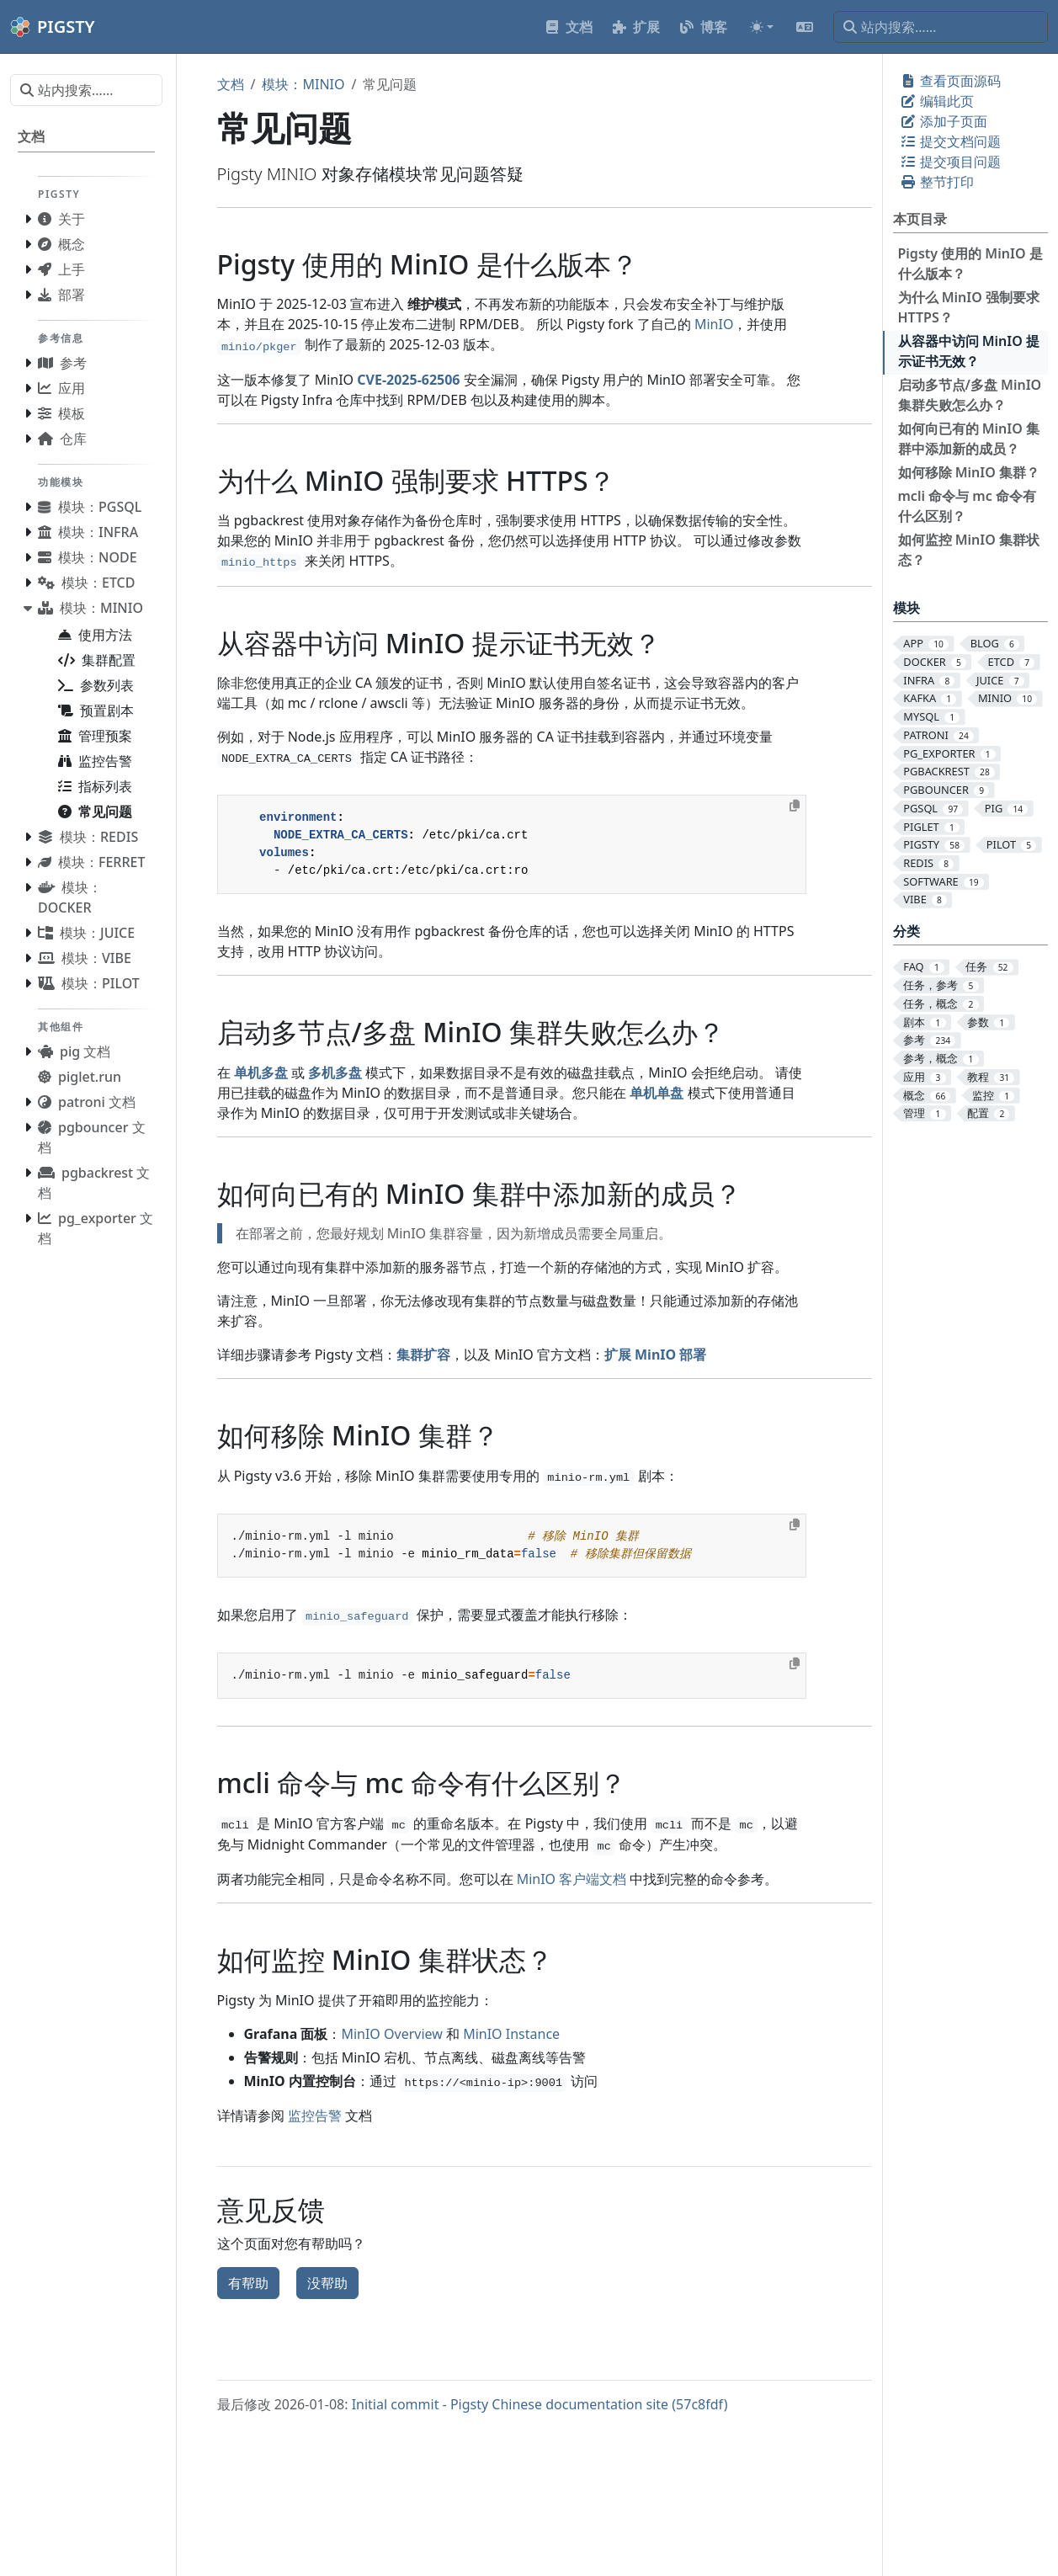  I want to click on [站内搜索……], so click(940, 27).